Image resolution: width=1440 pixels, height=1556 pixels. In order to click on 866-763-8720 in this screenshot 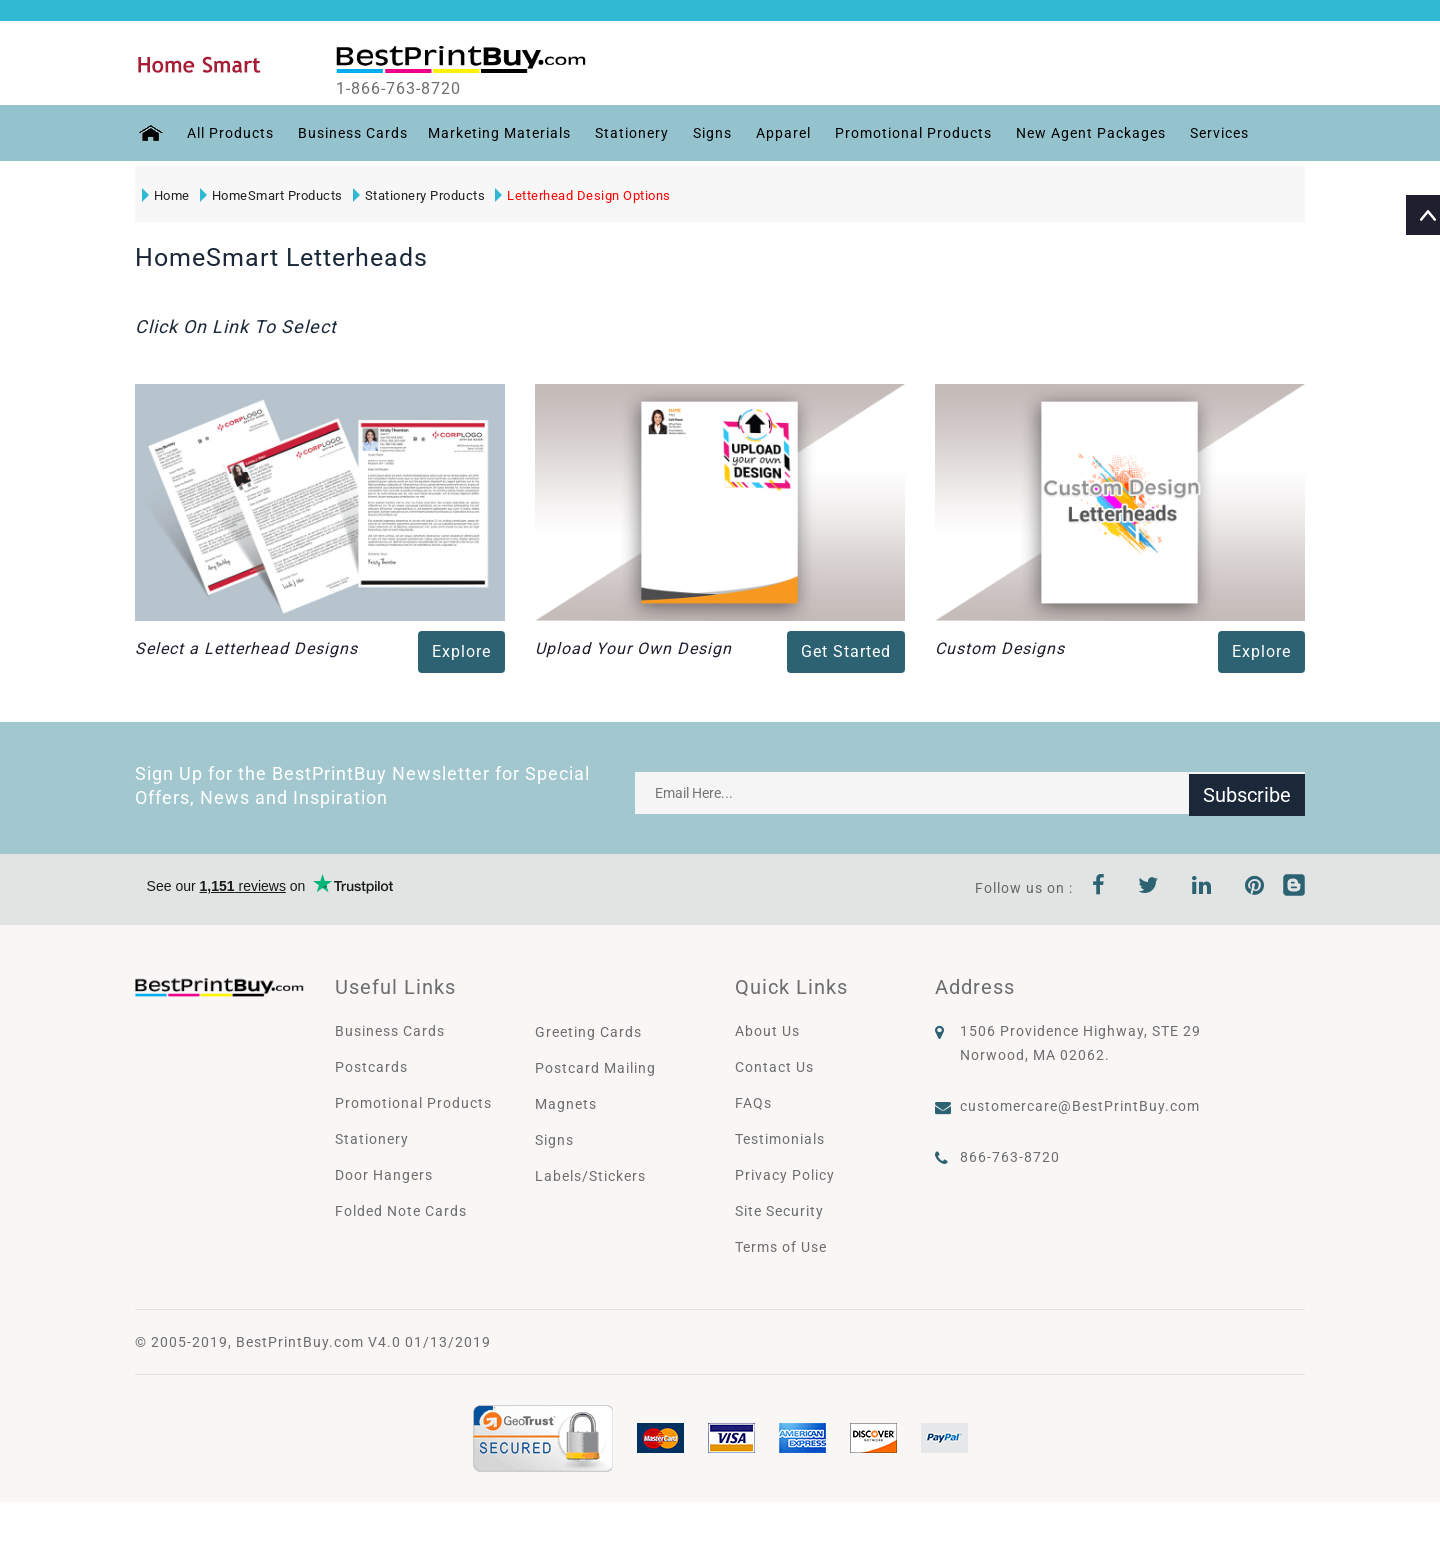, I will do `click(1010, 1157)`.